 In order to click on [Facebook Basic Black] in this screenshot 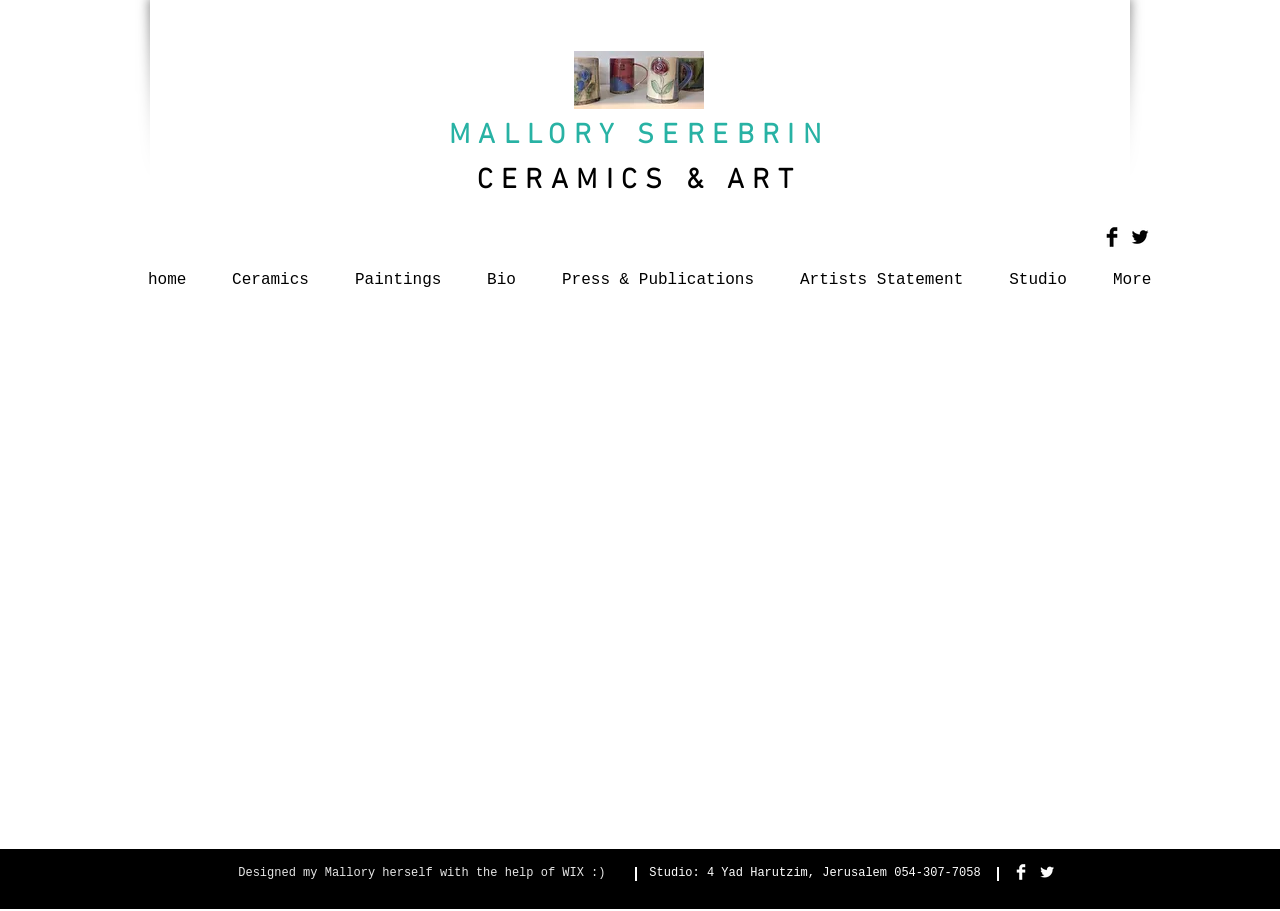, I will do `click(1112, 237)`.